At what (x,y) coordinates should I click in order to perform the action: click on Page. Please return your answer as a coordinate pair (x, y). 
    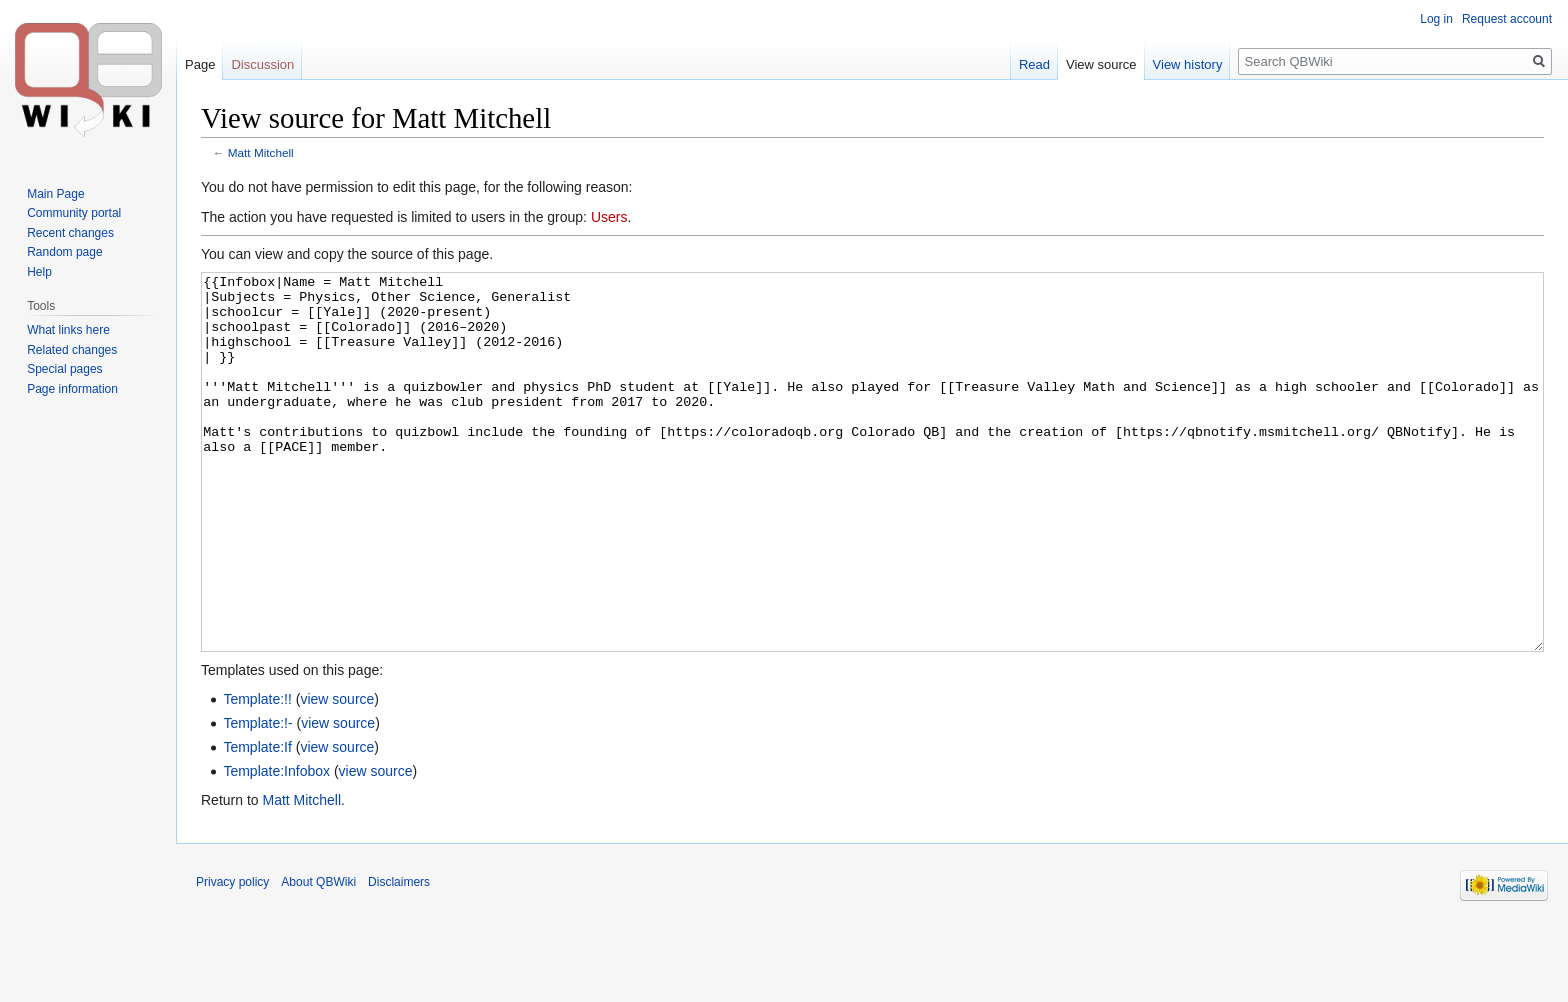
    Looking at the image, I should click on (200, 64).